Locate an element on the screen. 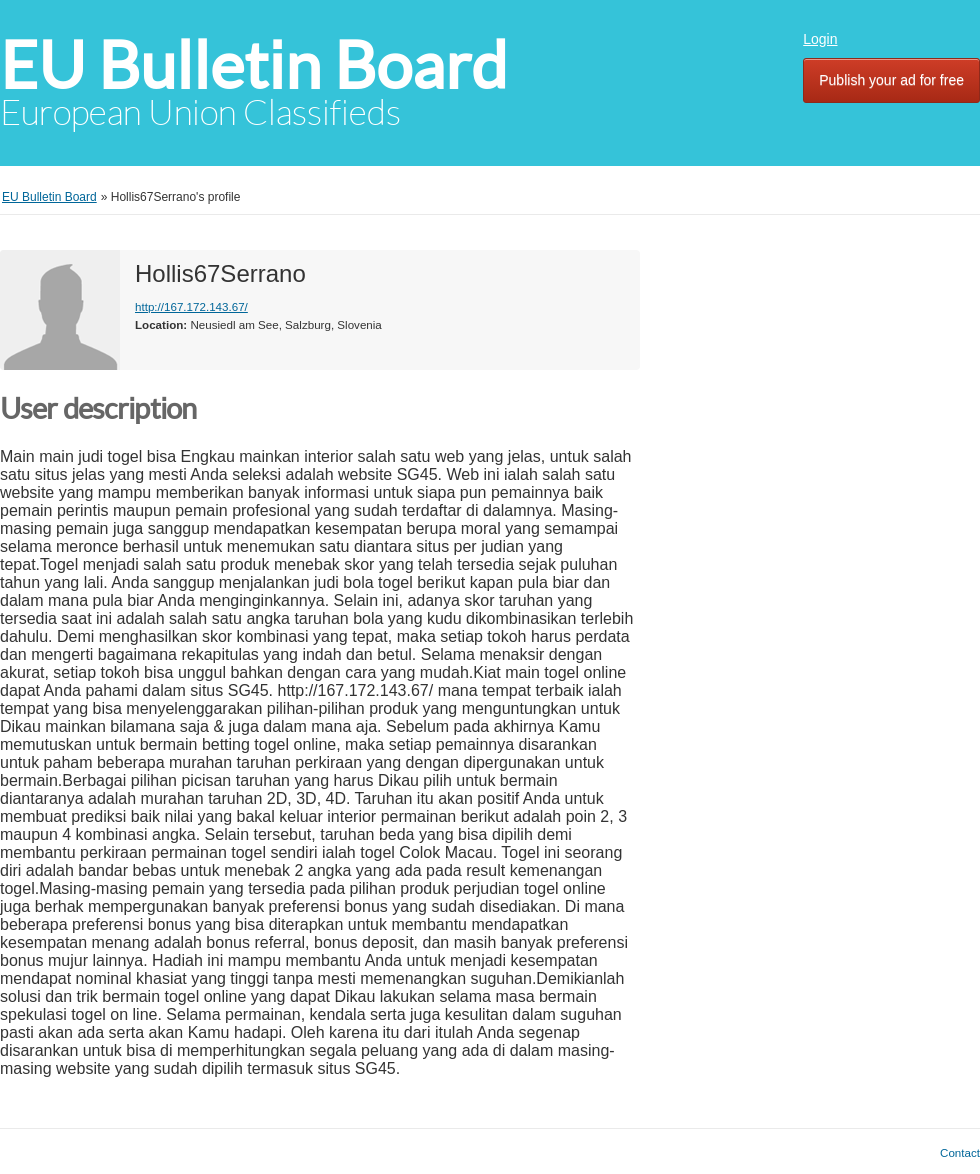 The image size is (980, 1174). Contact is located at coordinates (960, 1152).